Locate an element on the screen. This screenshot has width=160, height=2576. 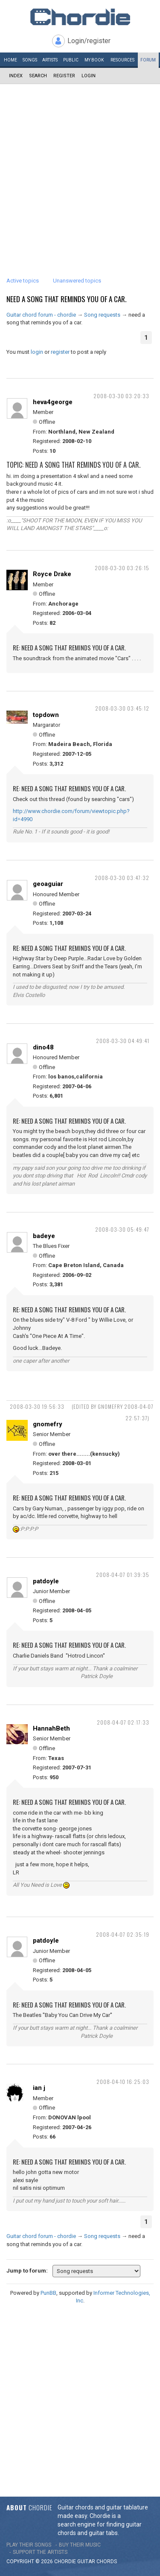
dino48 is located at coordinates (43, 1047).